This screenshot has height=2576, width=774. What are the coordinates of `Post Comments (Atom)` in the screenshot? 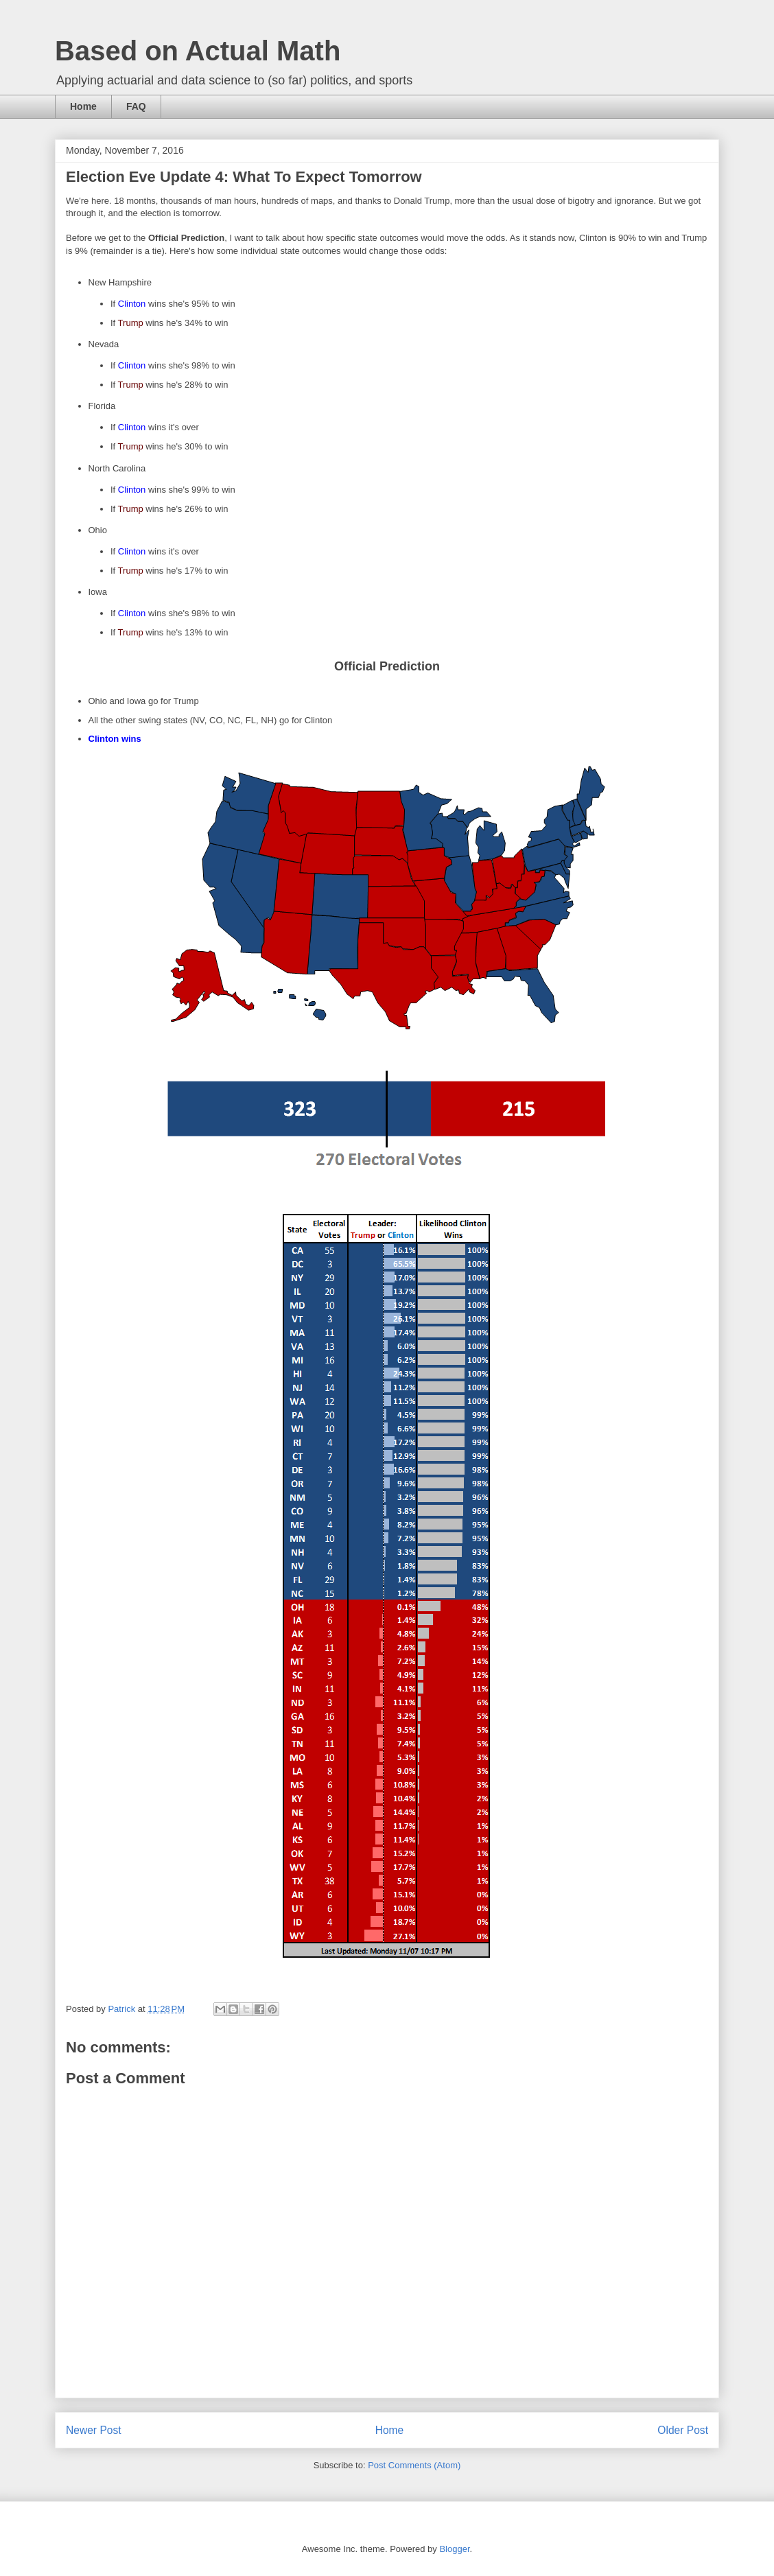 It's located at (414, 2465).